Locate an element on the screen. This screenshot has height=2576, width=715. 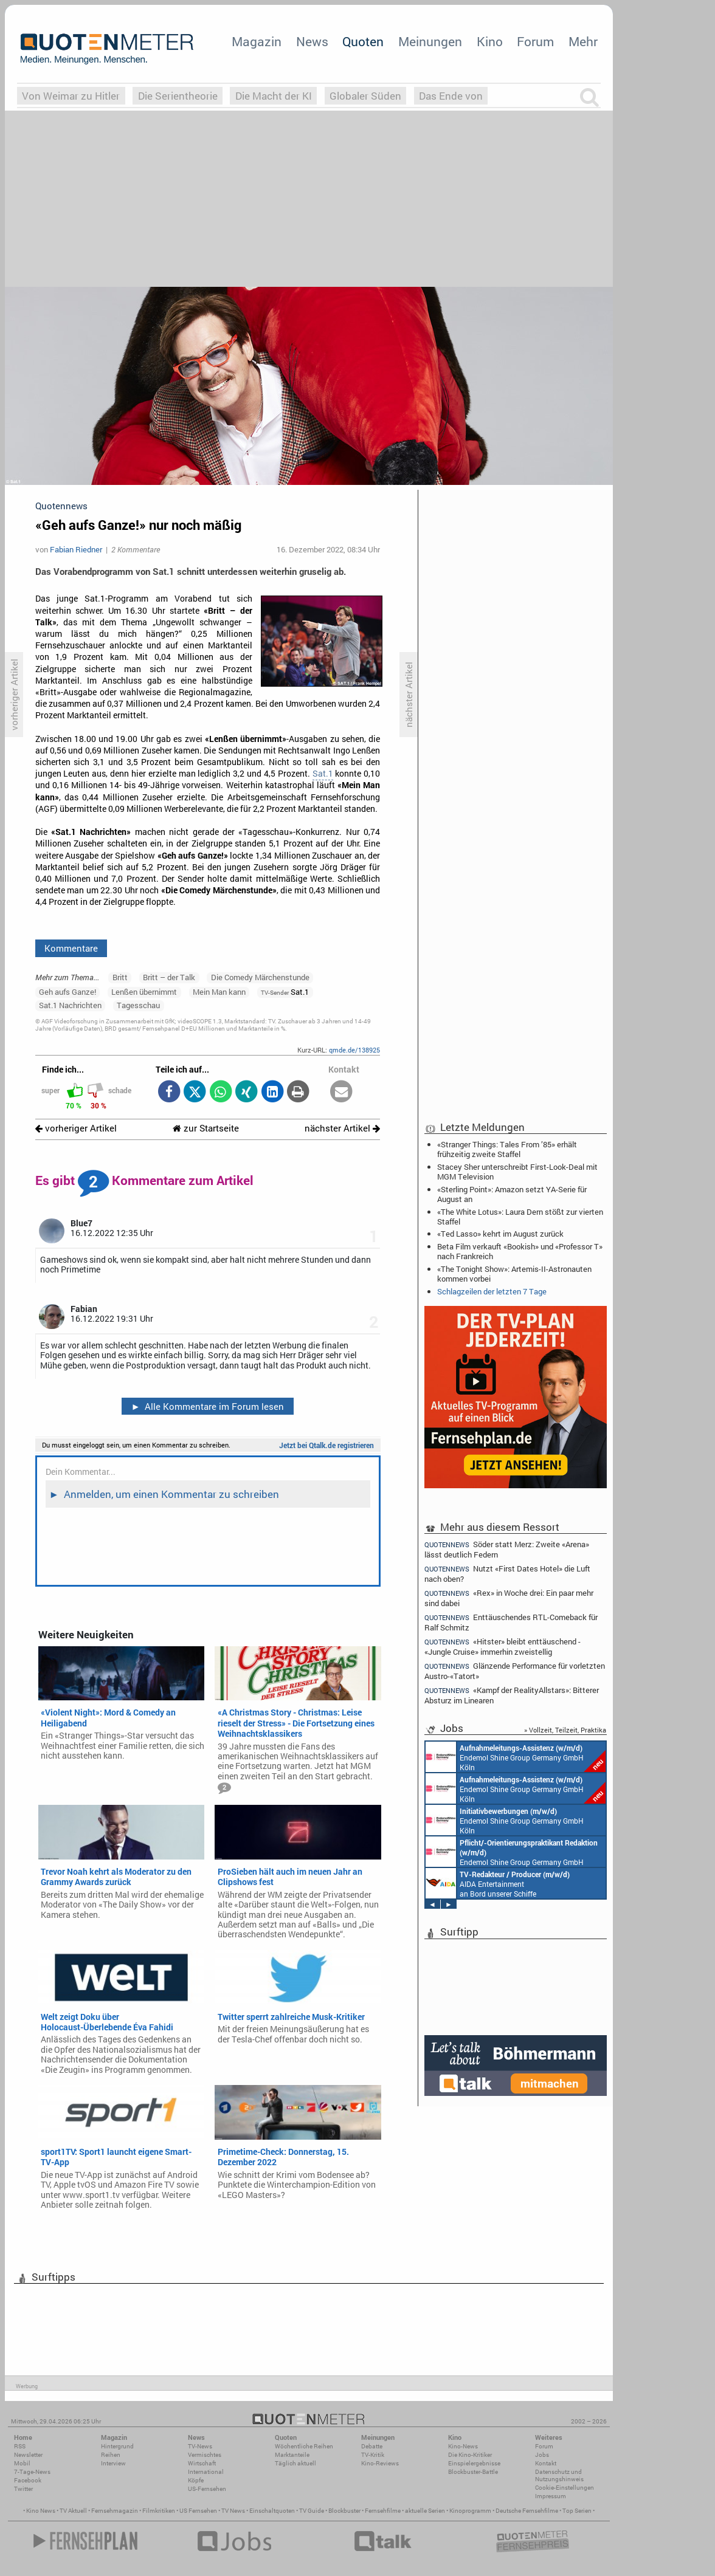
«The White Lotus»: Laura Dern stößt zur vierten Staffel is located at coordinates (520, 1216).